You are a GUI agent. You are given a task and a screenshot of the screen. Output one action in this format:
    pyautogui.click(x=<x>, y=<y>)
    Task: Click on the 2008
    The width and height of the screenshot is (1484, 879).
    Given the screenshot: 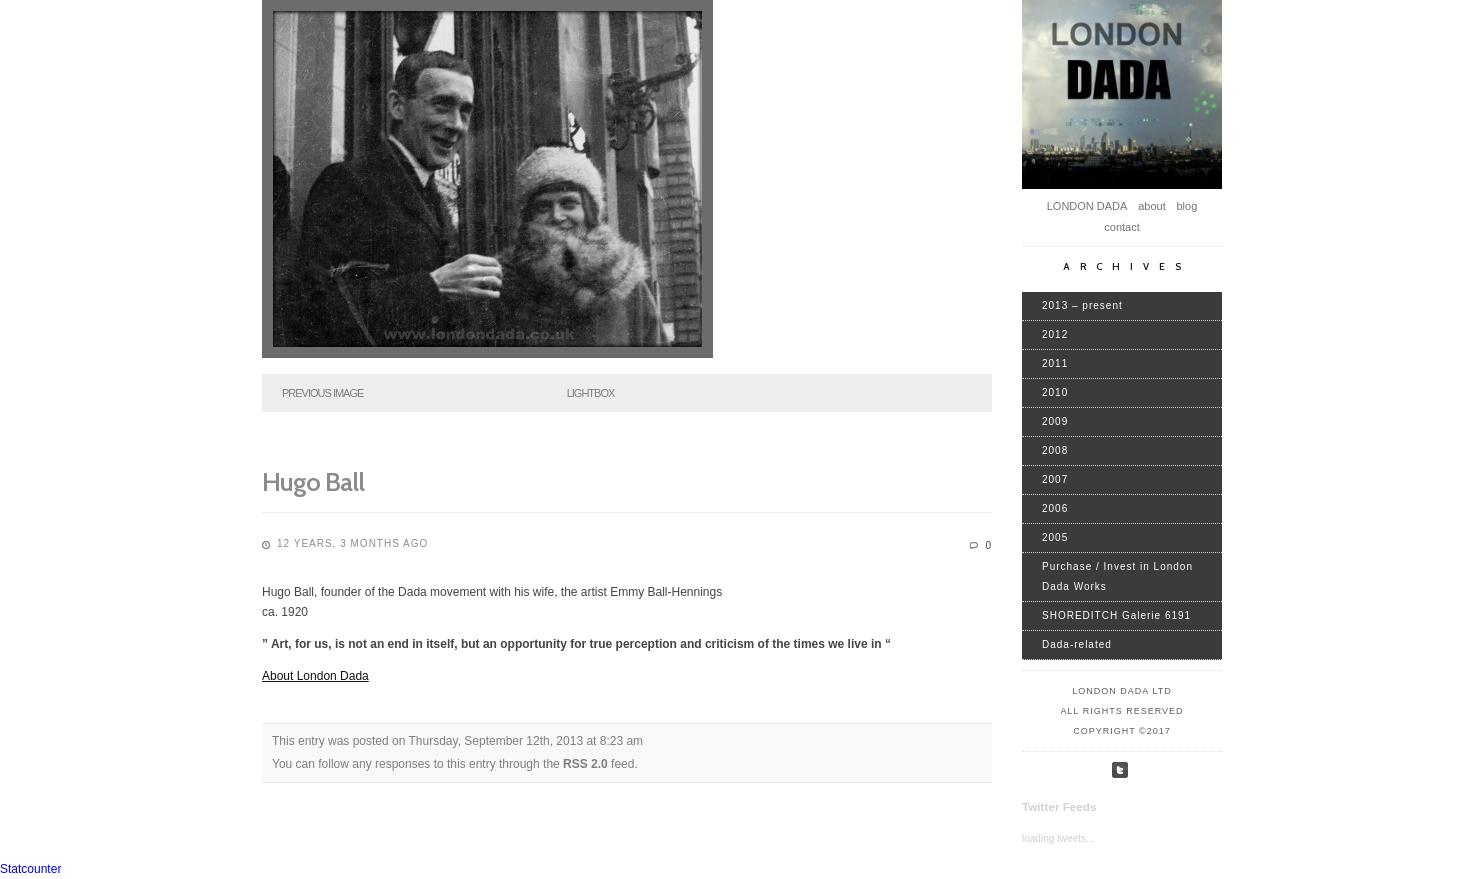 What is the action you would take?
    pyautogui.click(x=1055, y=450)
    